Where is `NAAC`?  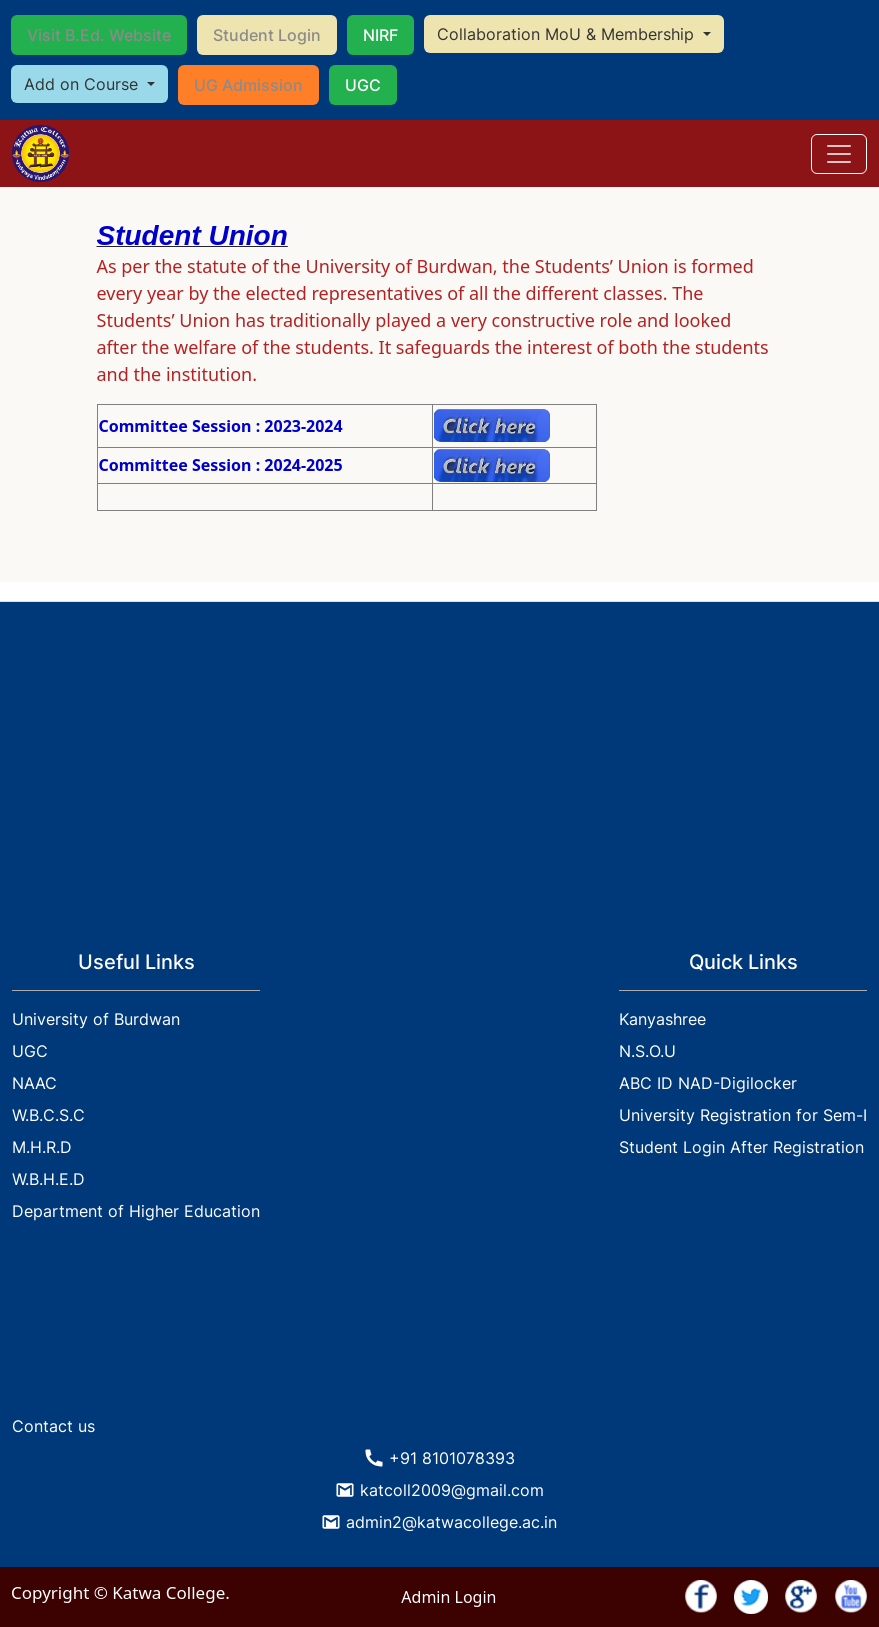
NAAC is located at coordinates (34, 1083).